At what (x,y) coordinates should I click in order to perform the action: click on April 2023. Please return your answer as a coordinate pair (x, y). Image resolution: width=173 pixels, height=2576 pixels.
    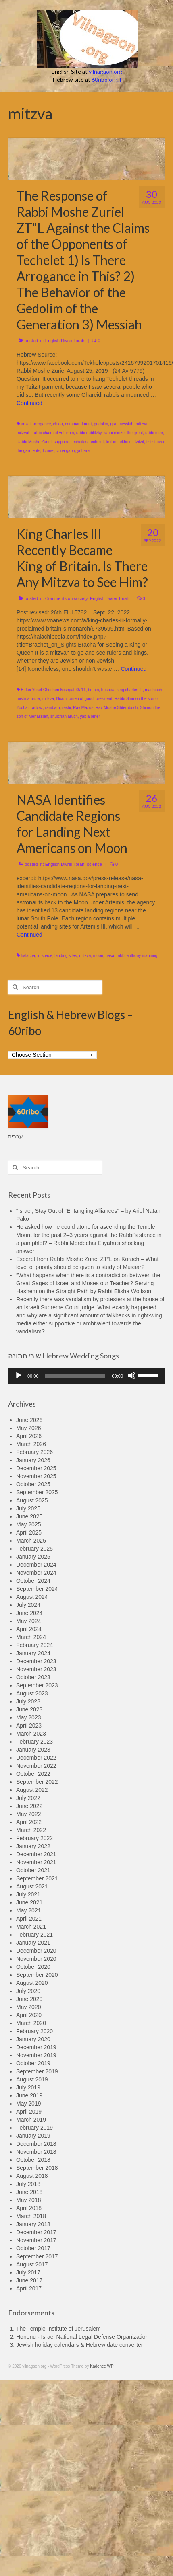
    Looking at the image, I should click on (29, 1725).